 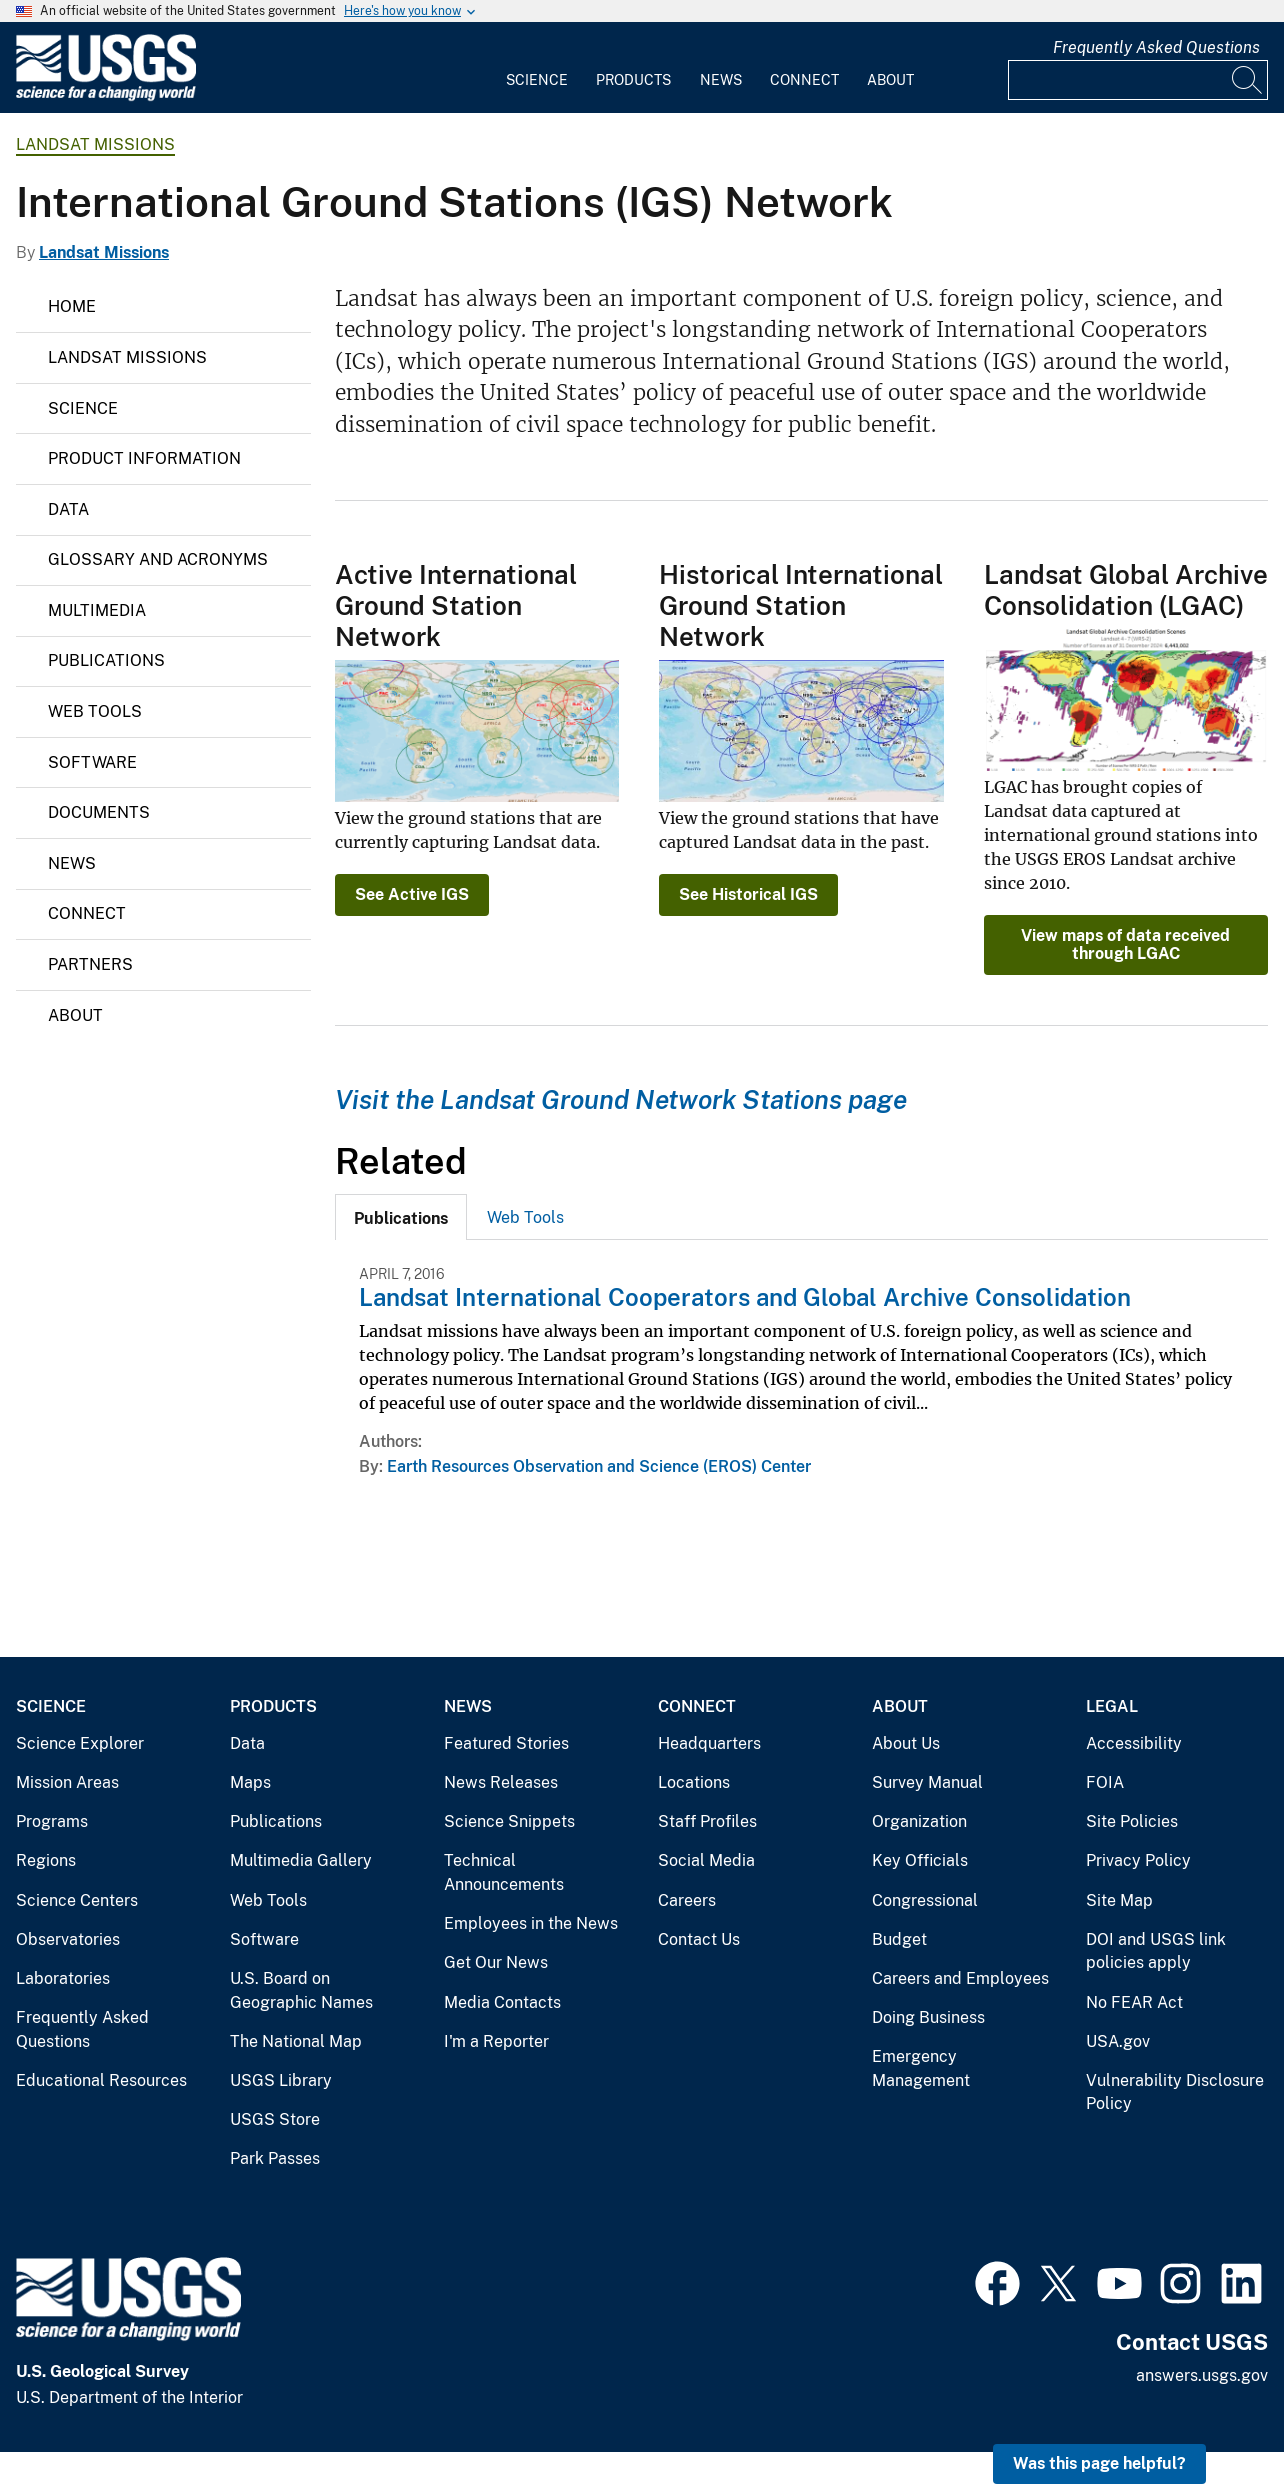 What do you see at coordinates (633, 80) in the screenshot?
I see `Products` at bounding box center [633, 80].